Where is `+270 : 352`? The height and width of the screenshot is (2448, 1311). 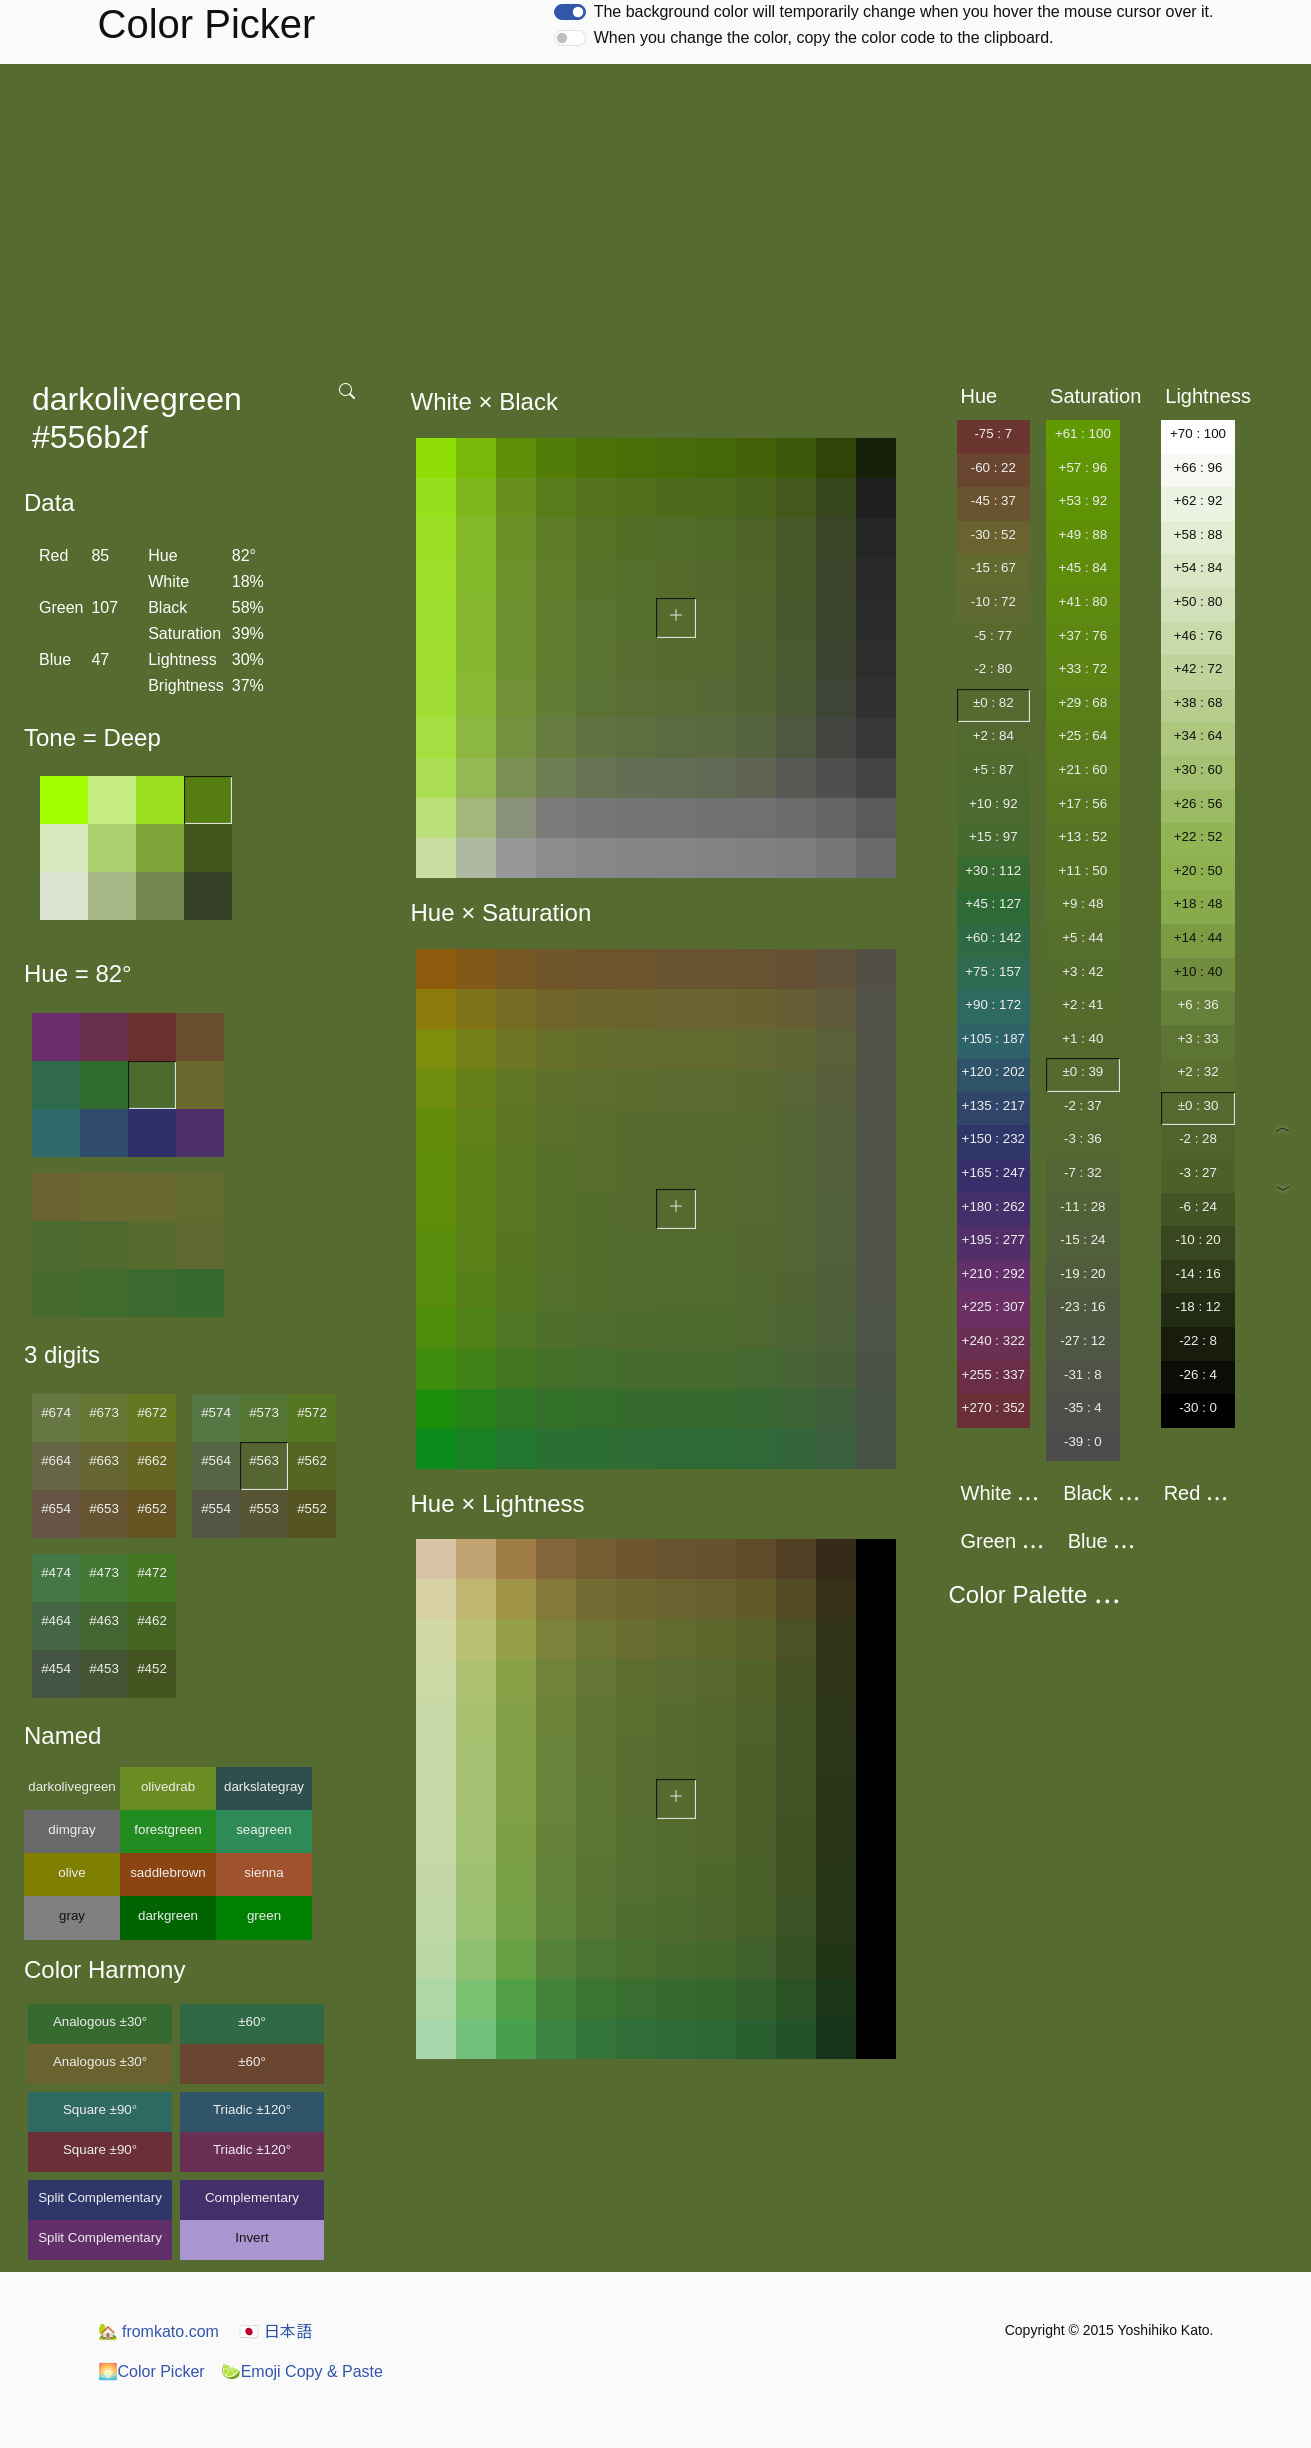
+270 : 352 is located at coordinates (993, 1407).